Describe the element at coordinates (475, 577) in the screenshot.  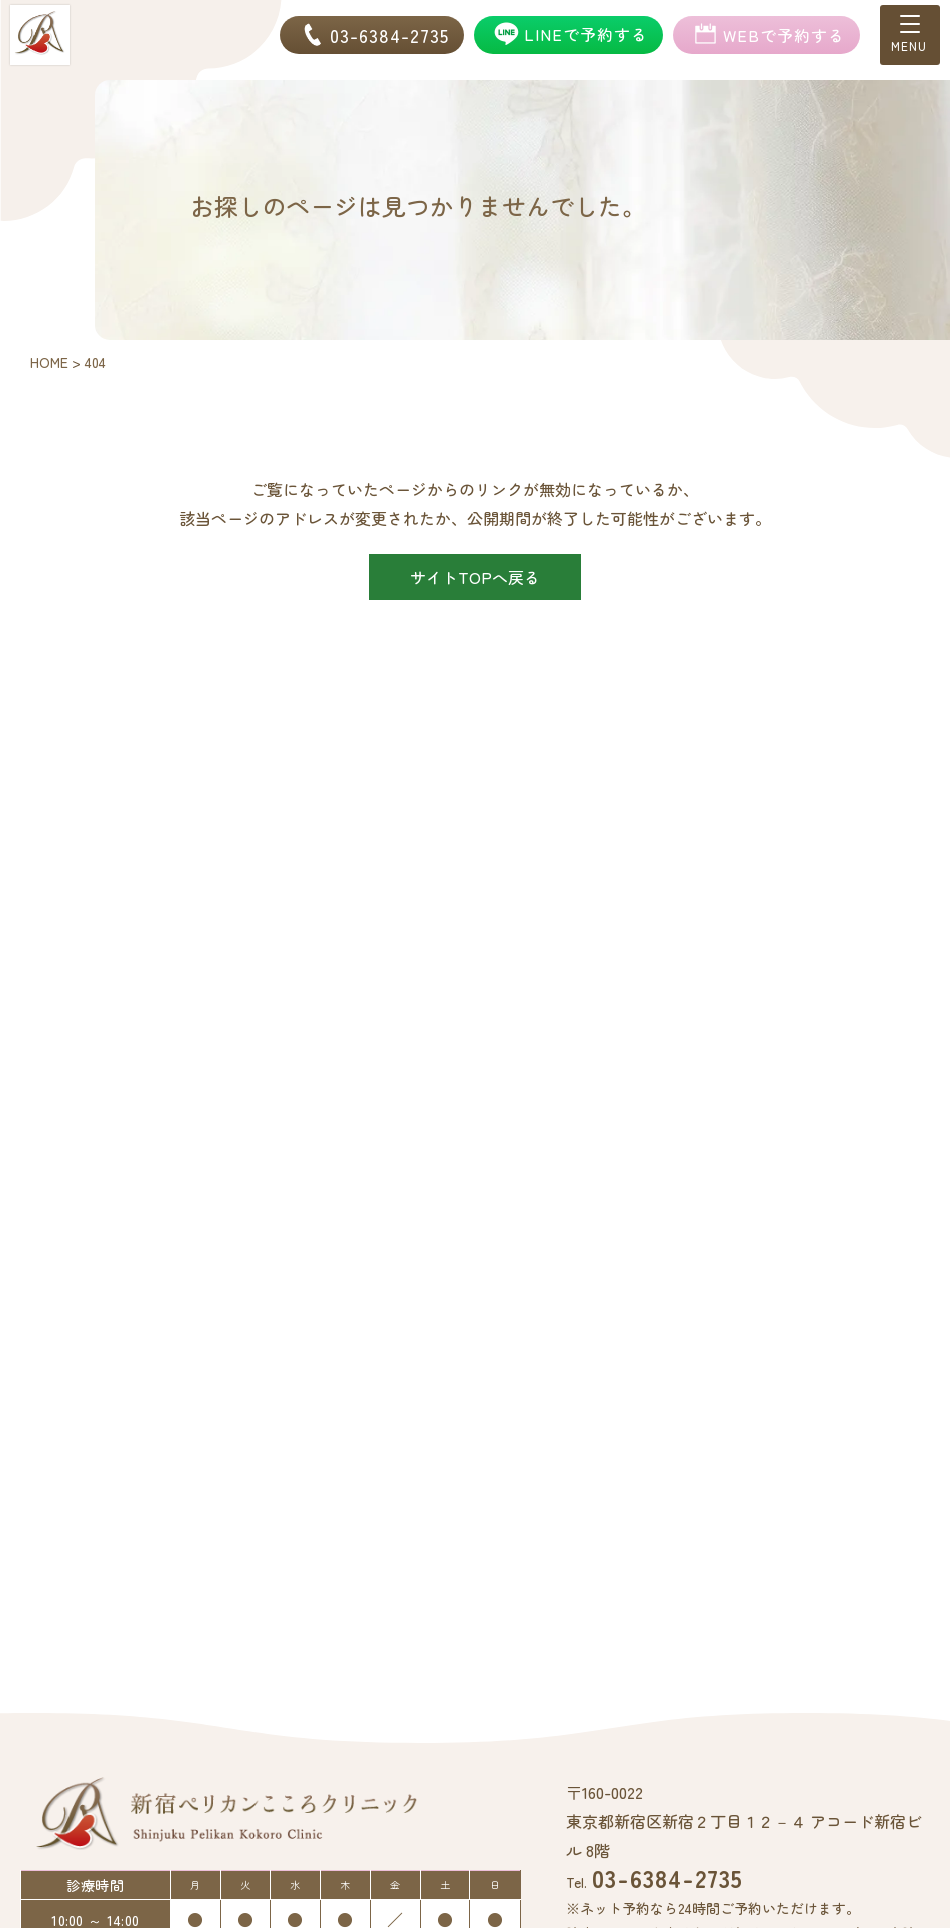
I see `サイトTOPへ戻る` at that location.